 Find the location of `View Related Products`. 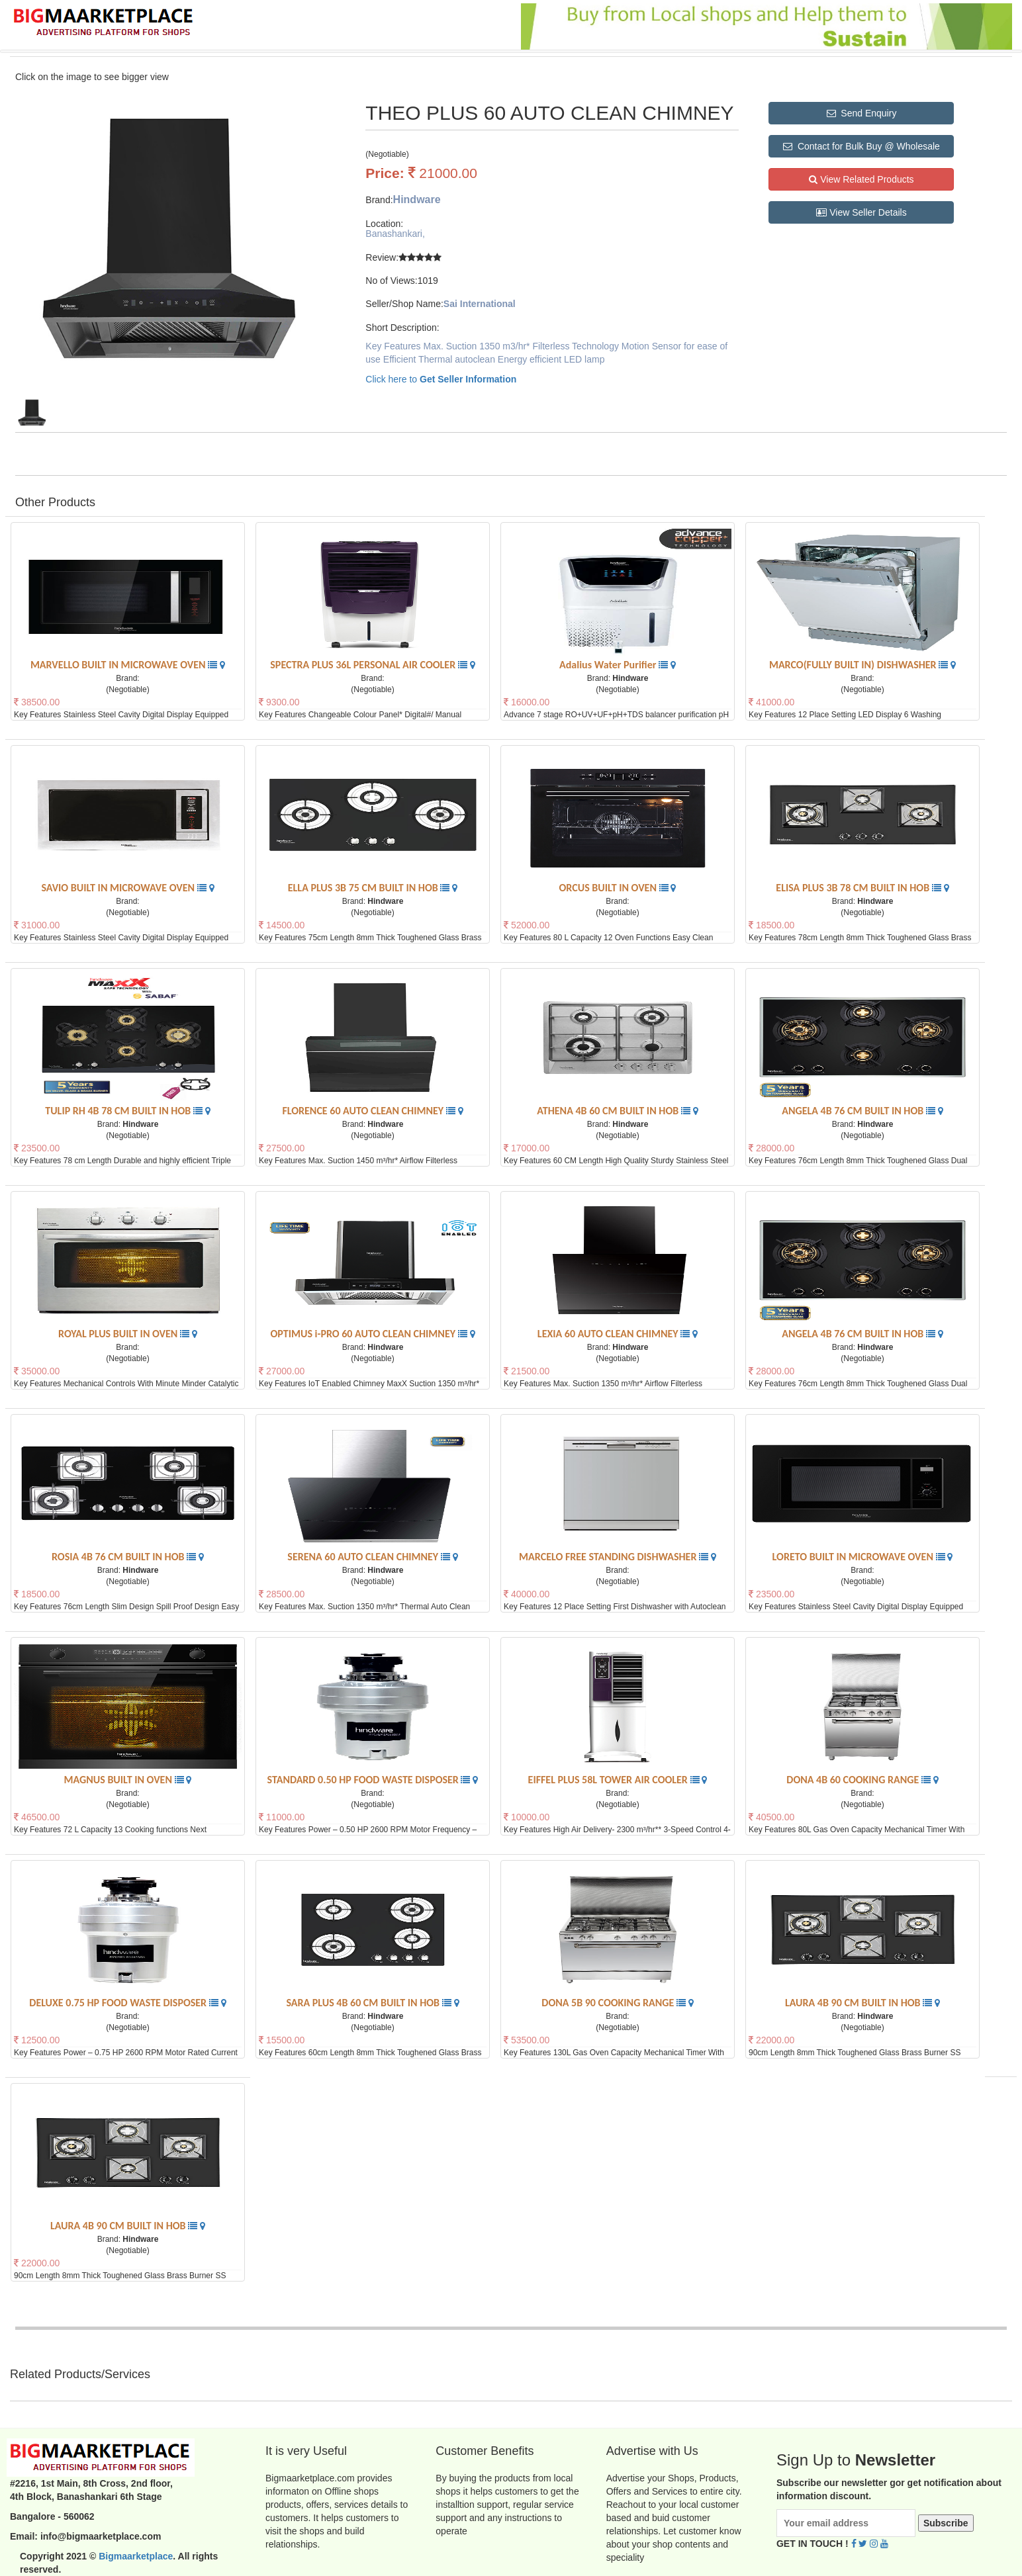

View Related Products is located at coordinates (861, 179).